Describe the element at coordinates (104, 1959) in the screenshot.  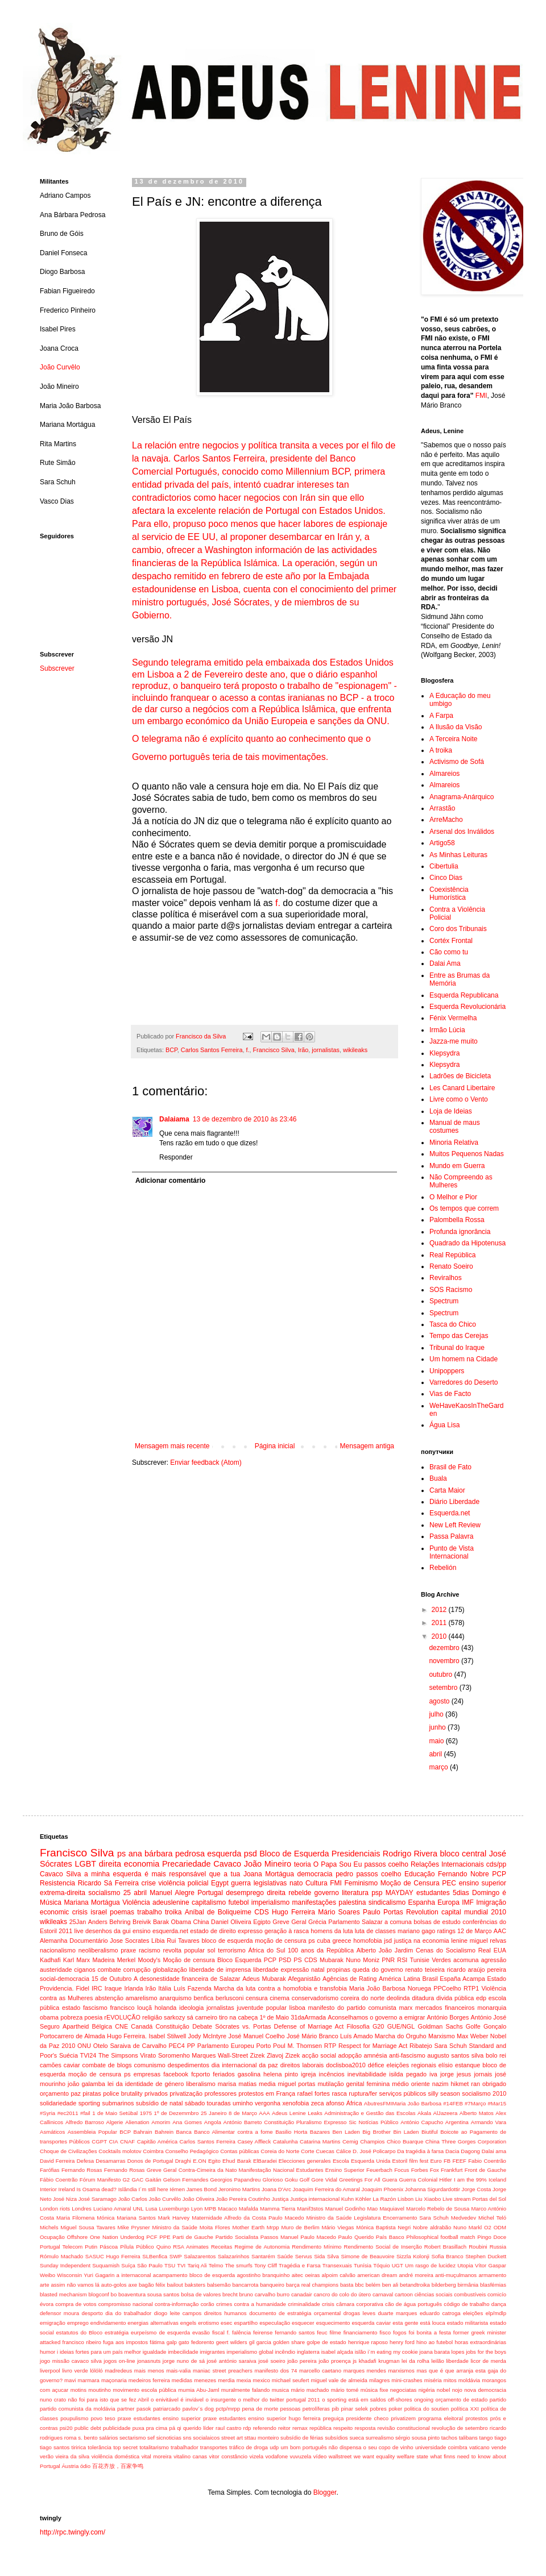
I see `Madeira` at that location.